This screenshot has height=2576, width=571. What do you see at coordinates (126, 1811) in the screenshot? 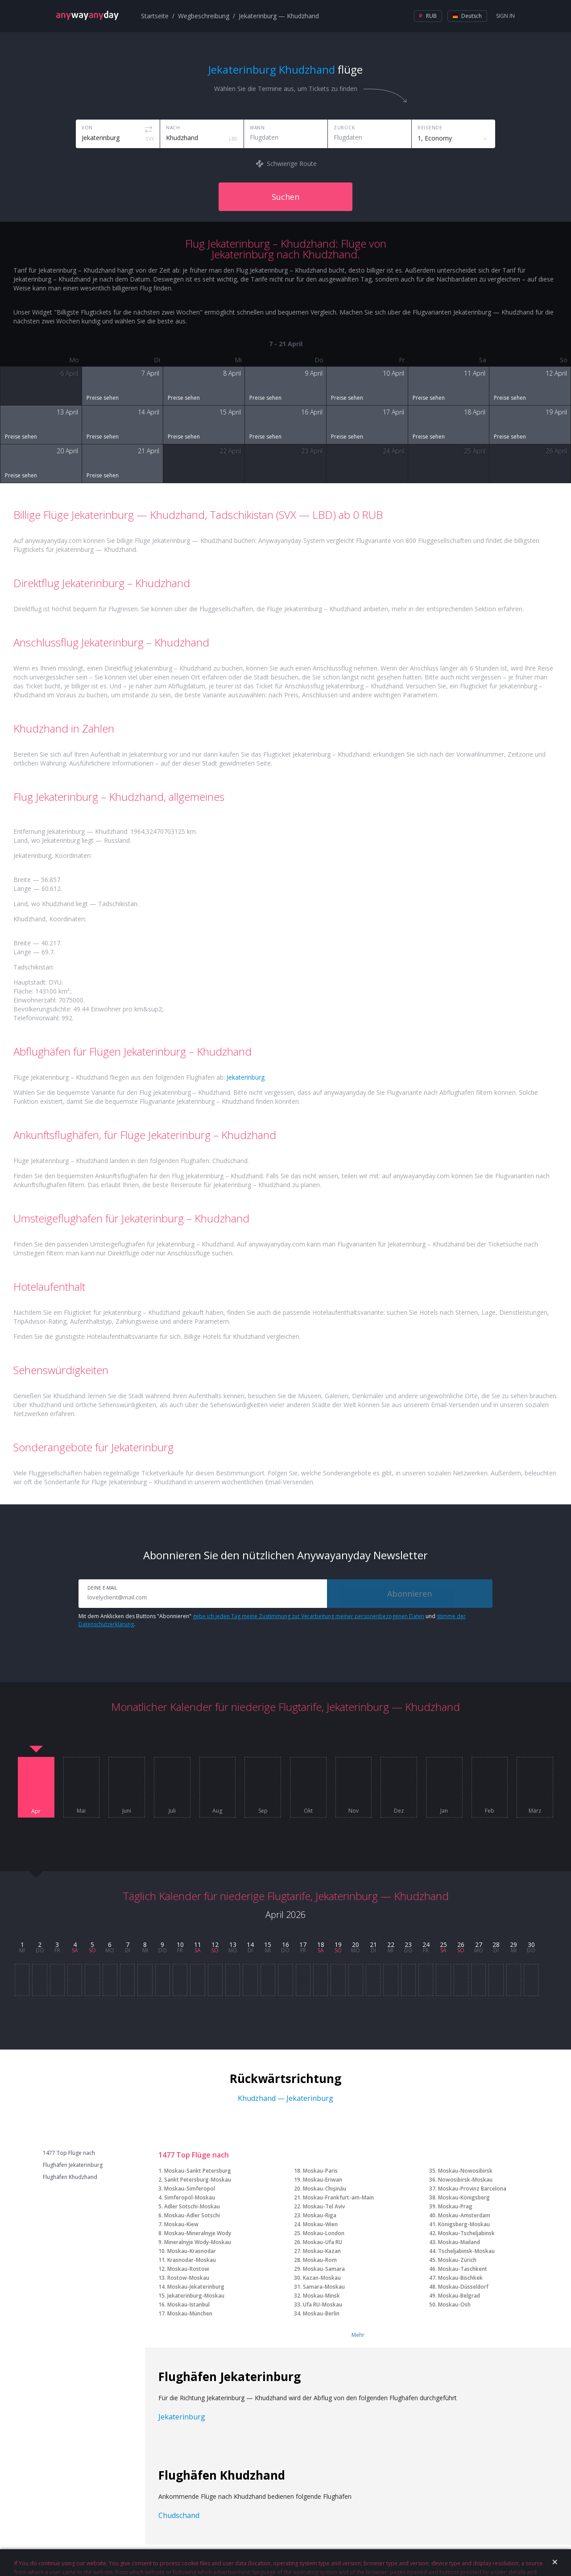
I see `Juni` at bounding box center [126, 1811].